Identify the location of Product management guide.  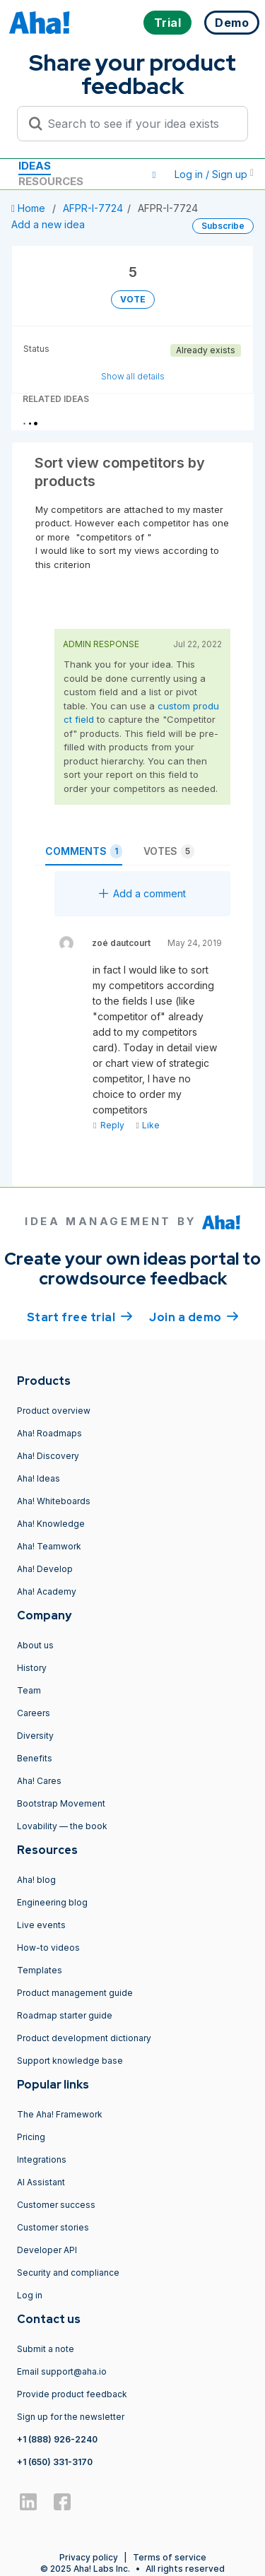
(75, 1992).